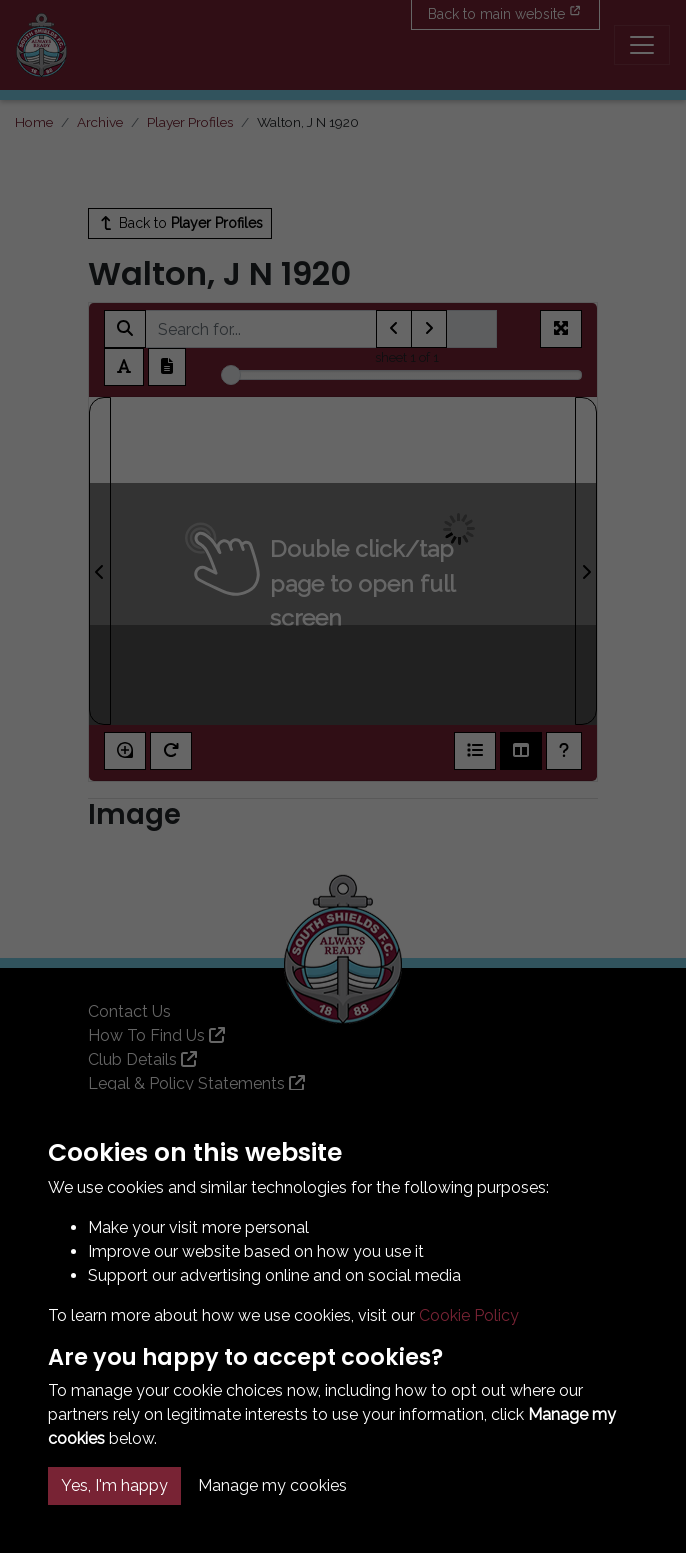 The image size is (686, 1553). Describe the element at coordinates (114, 1485) in the screenshot. I see `Yes, I'm happy [button]` at that location.